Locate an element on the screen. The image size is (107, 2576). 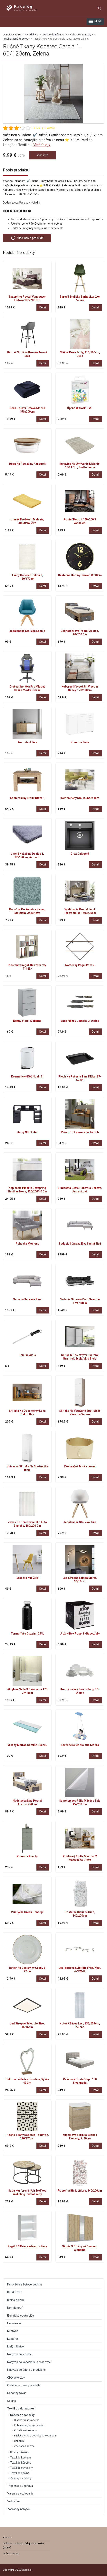
Hladko tkané koberce is located at coordinates (15, 38).